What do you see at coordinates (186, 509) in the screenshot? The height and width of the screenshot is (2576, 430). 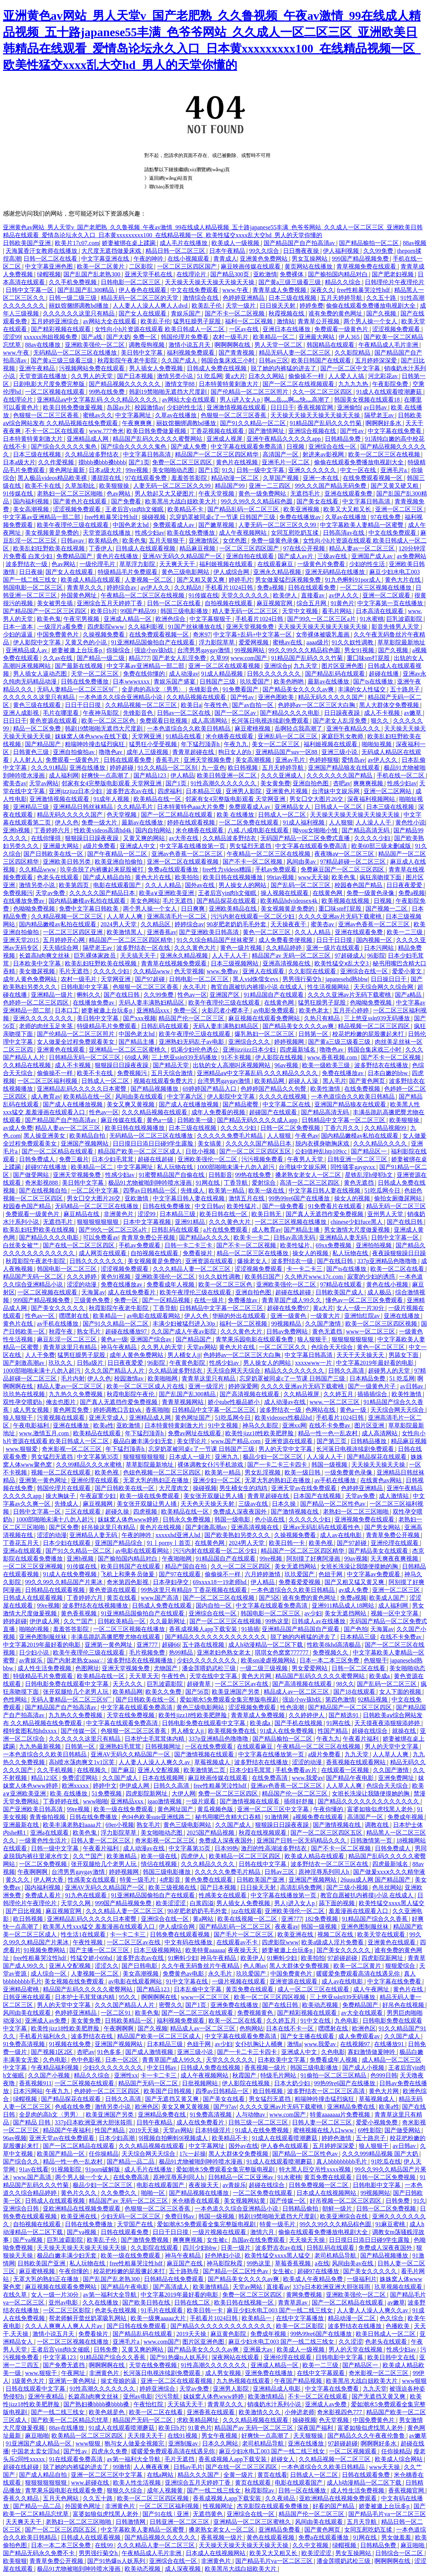 I see `欧美精品不卡` at bounding box center [186, 509].